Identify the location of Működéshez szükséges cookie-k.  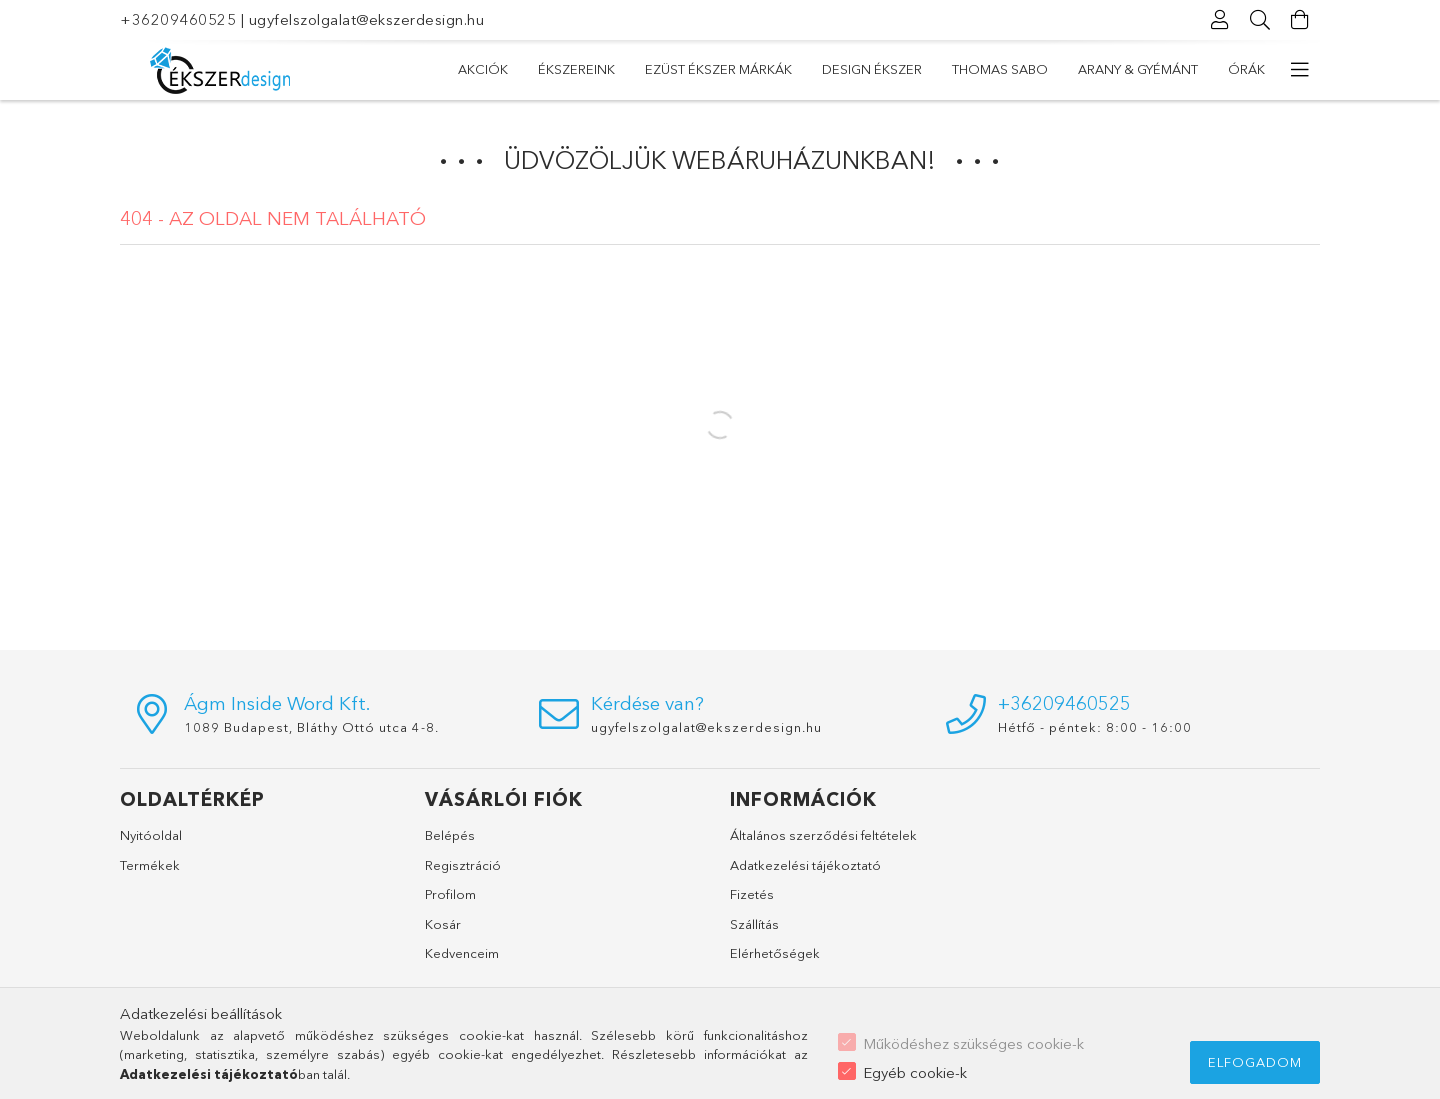
(973, 1043).